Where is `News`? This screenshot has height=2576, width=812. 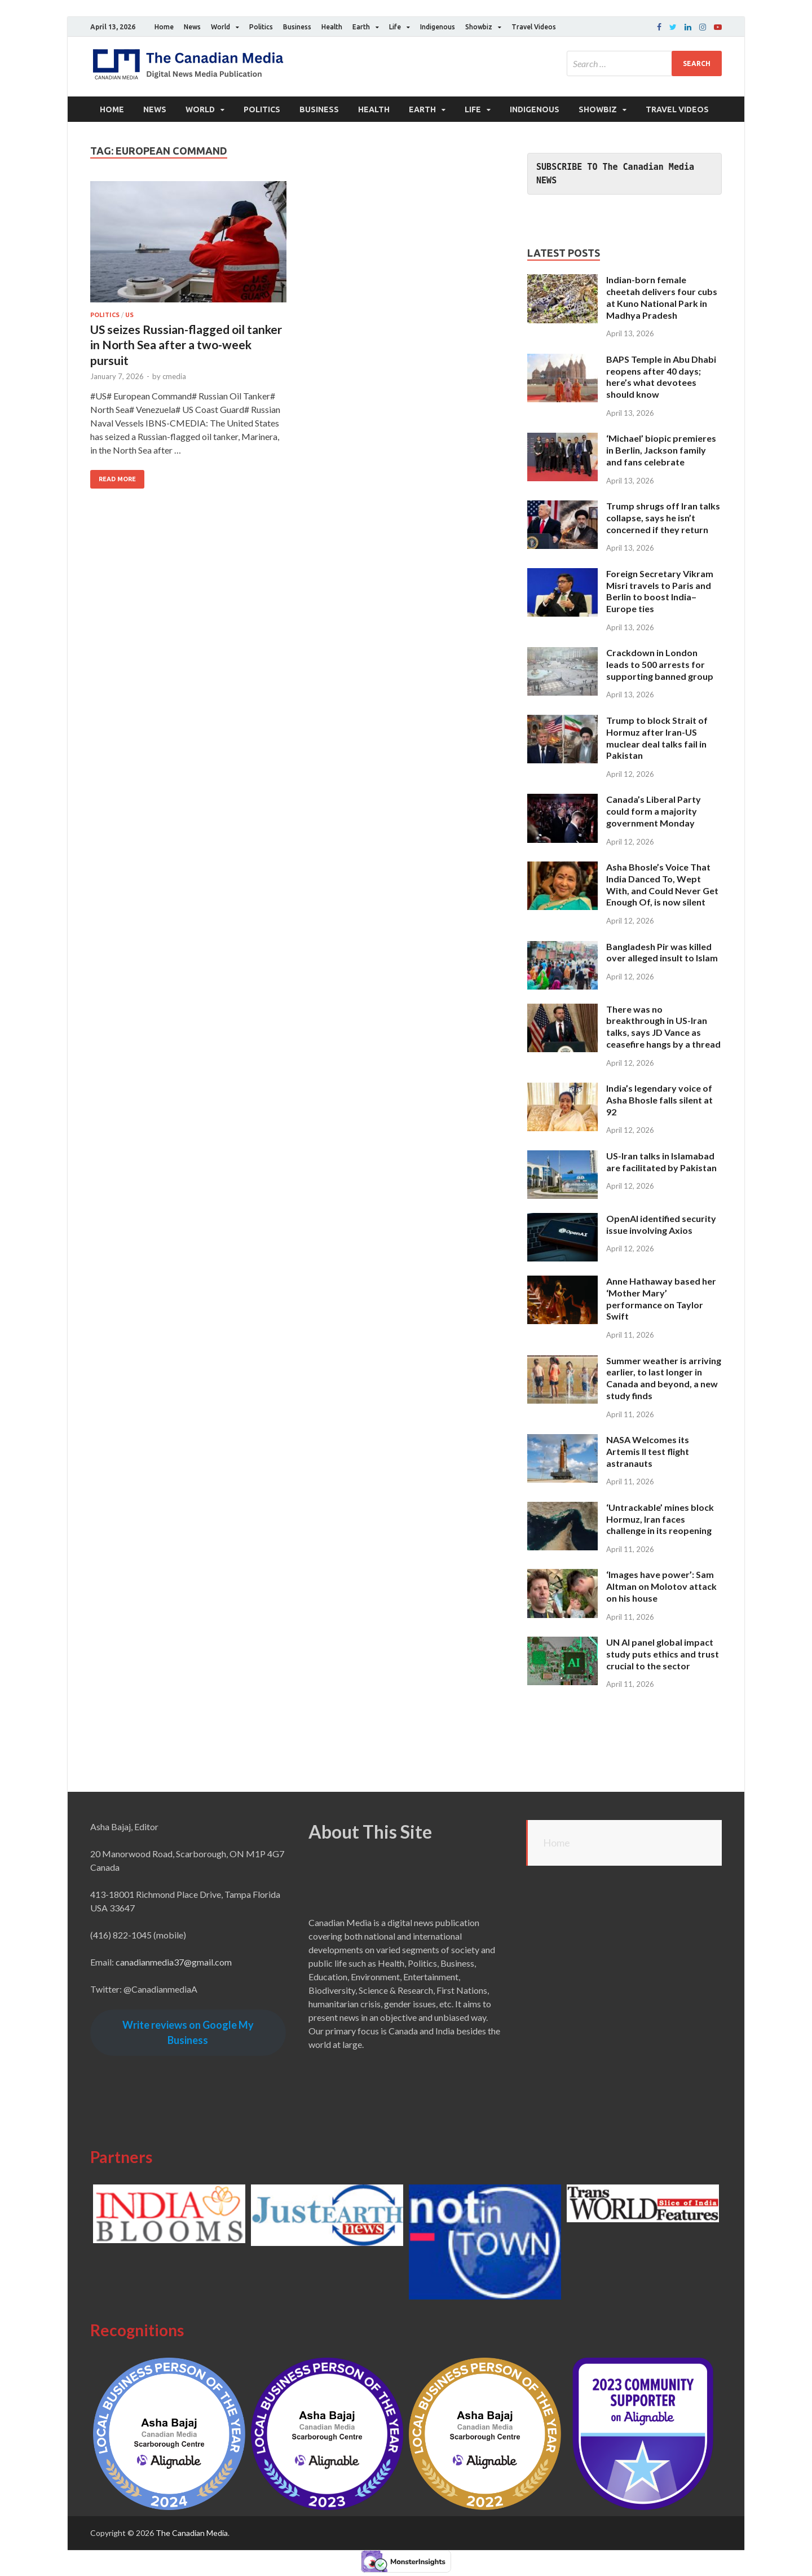 News is located at coordinates (192, 26).